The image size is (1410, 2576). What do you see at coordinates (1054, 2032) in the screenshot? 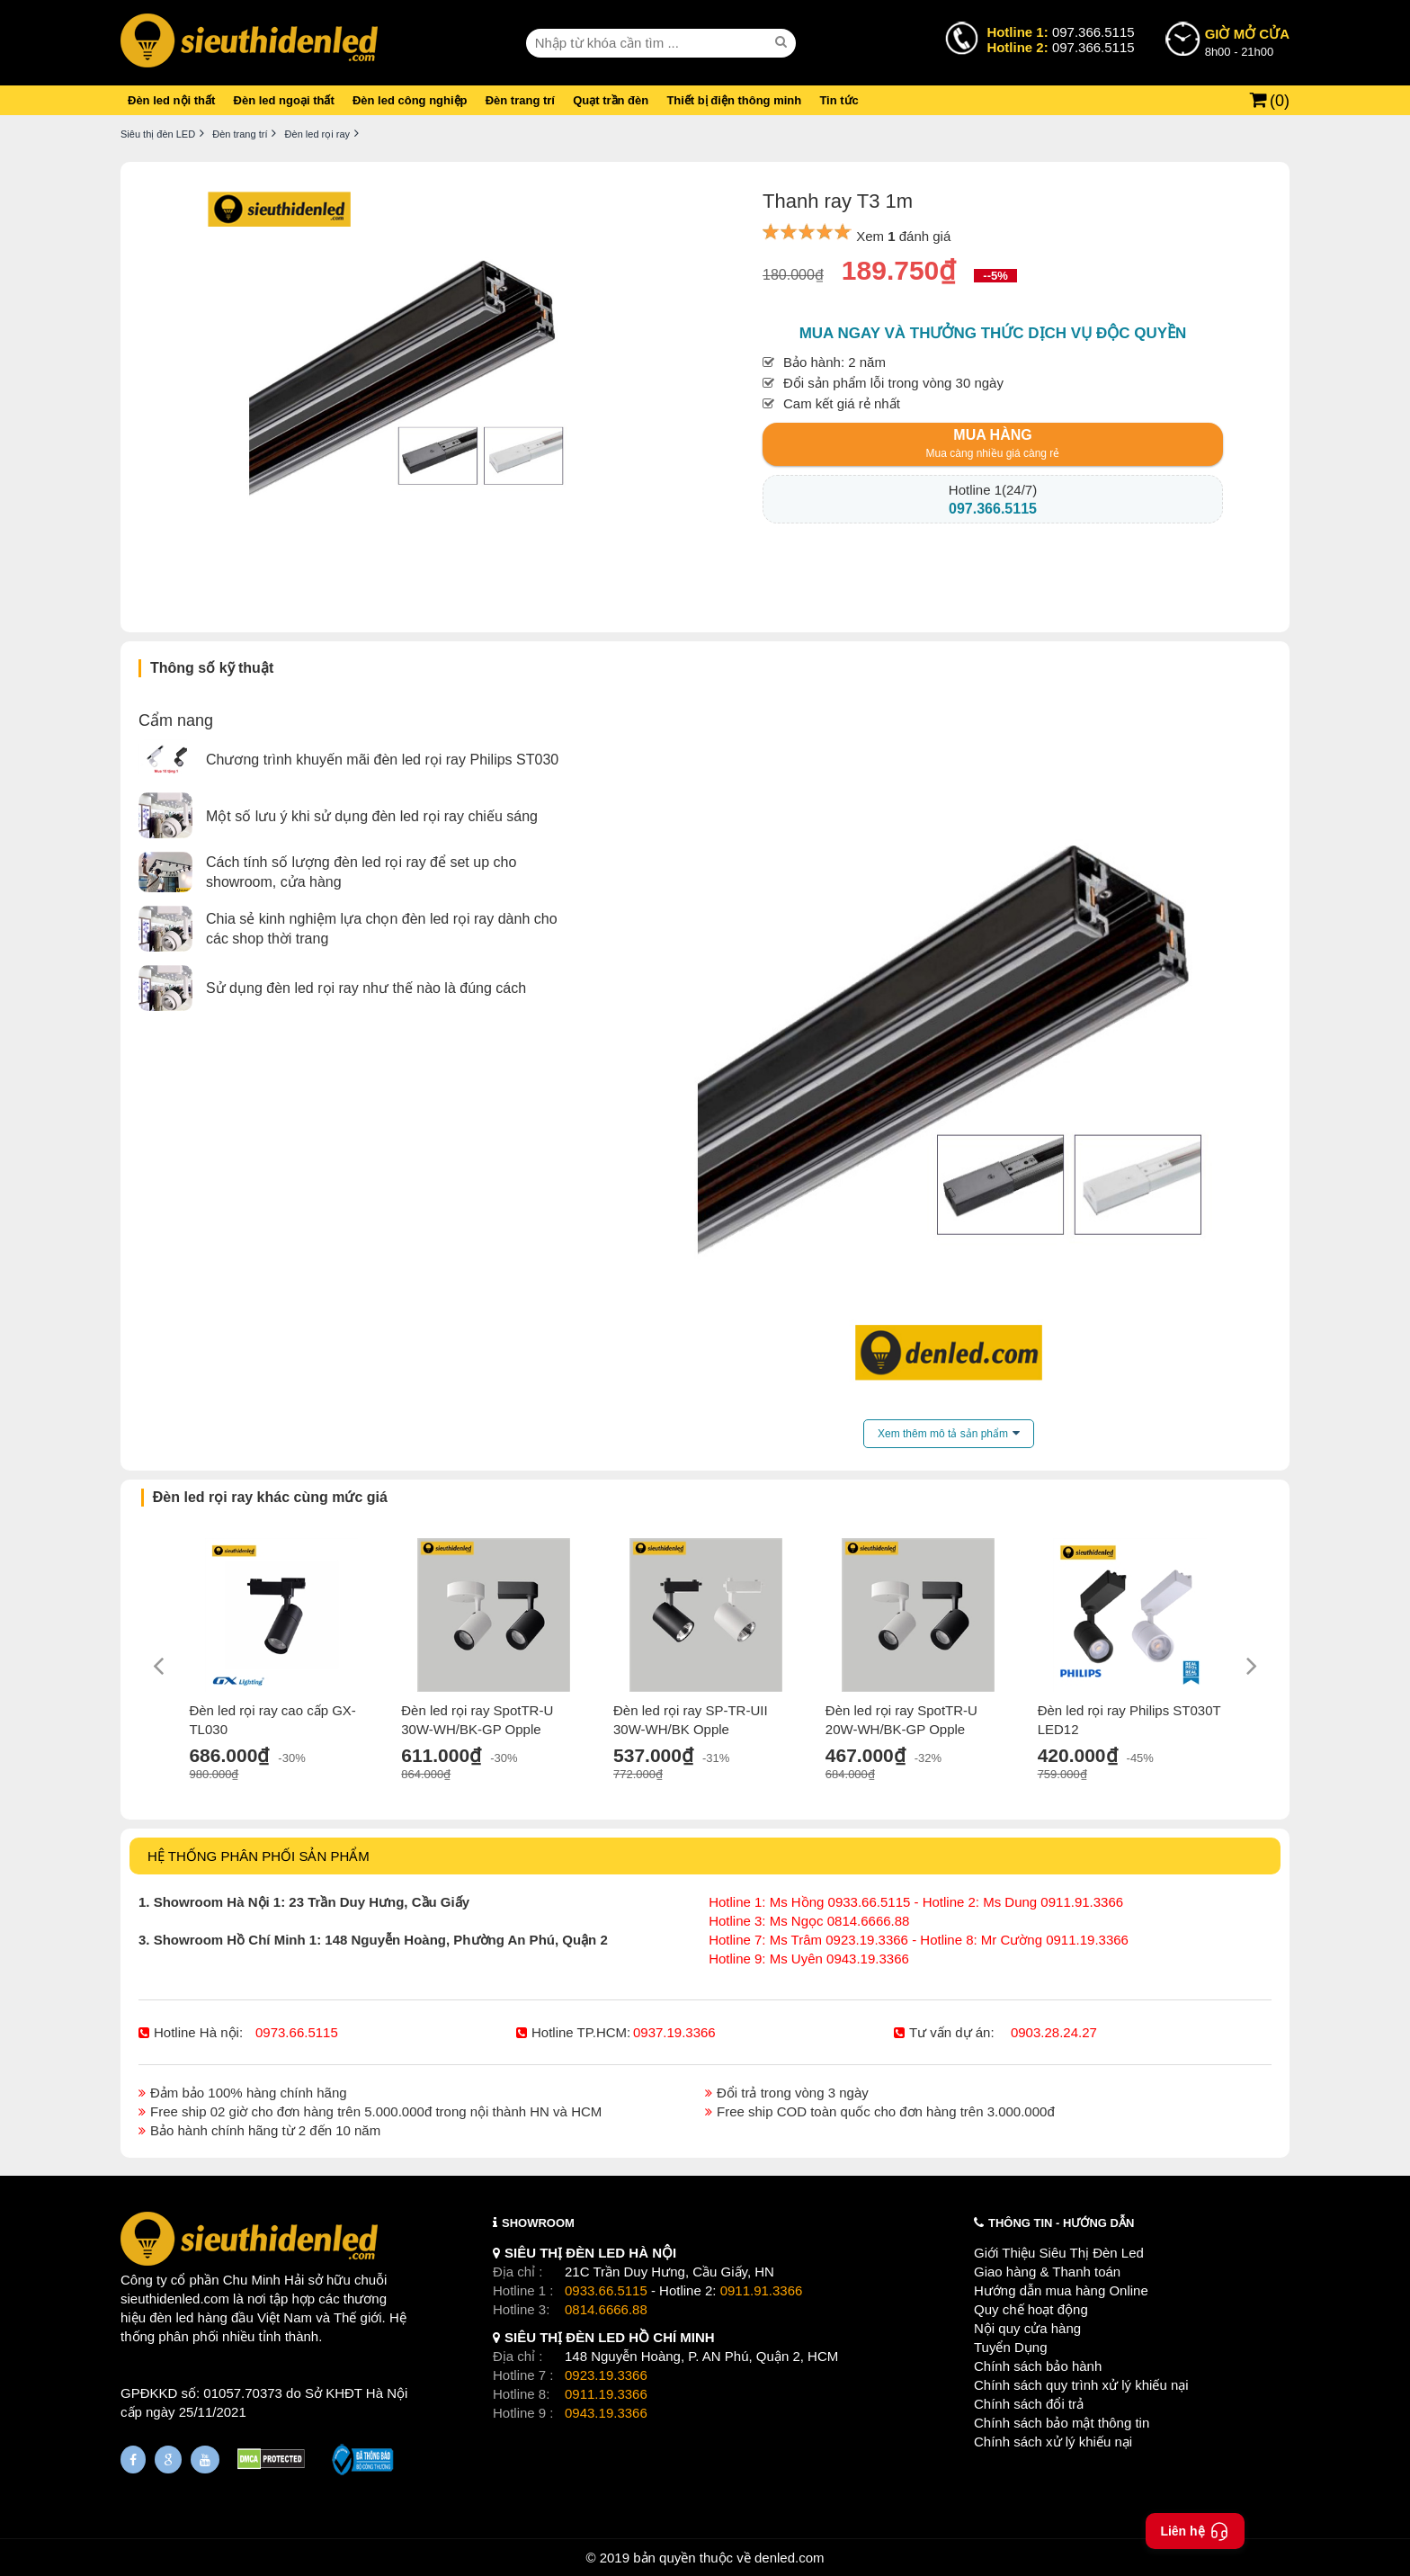
I see `0903.28.24.27` at bounding box center [1054, 2032].